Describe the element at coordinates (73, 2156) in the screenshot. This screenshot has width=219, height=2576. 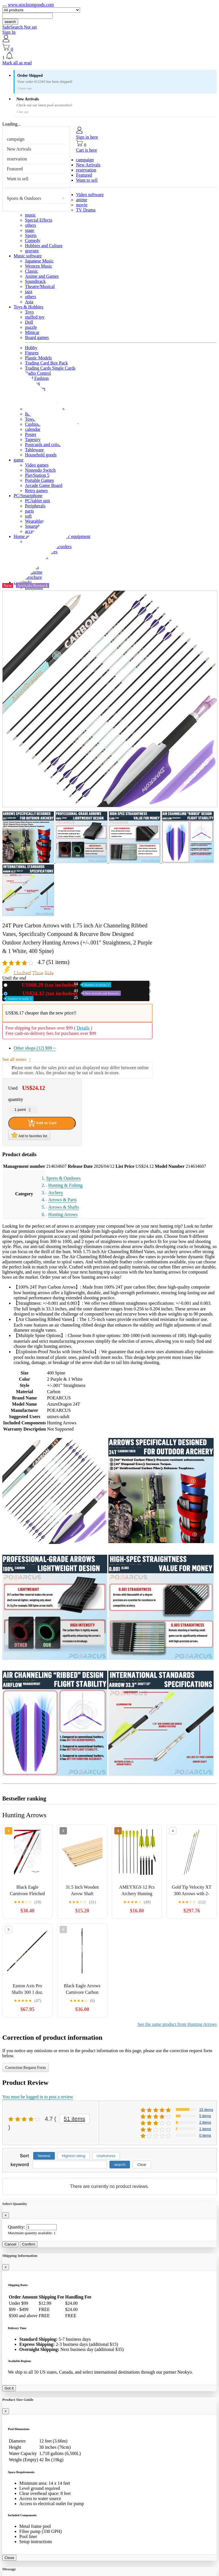
I see `Highest rating` at that location.